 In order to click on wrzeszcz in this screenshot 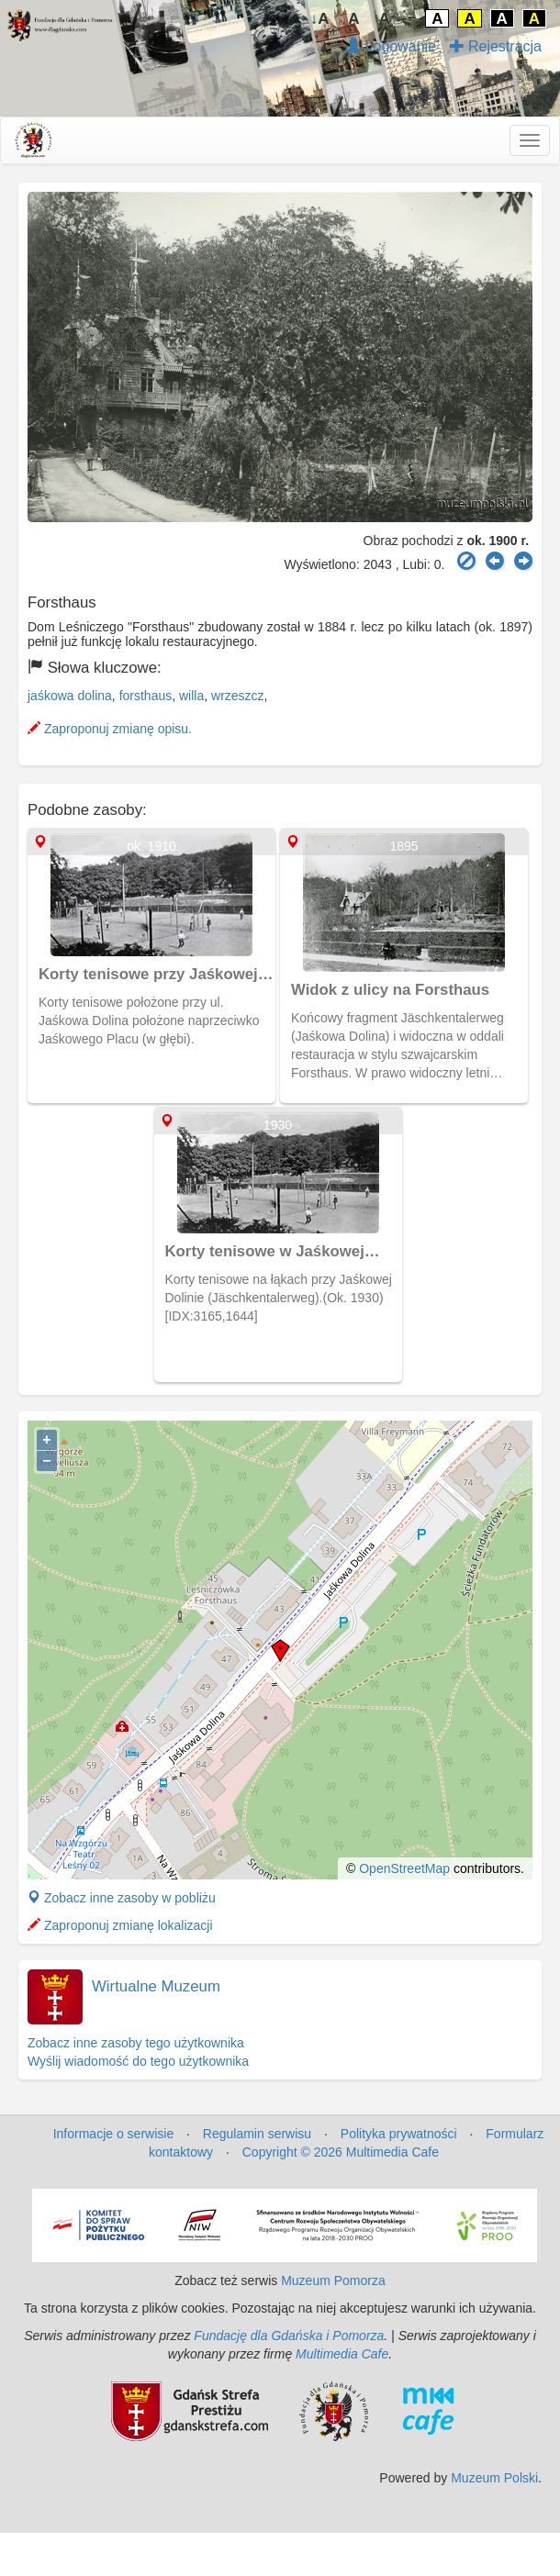, I will do `click(237, 695)`.